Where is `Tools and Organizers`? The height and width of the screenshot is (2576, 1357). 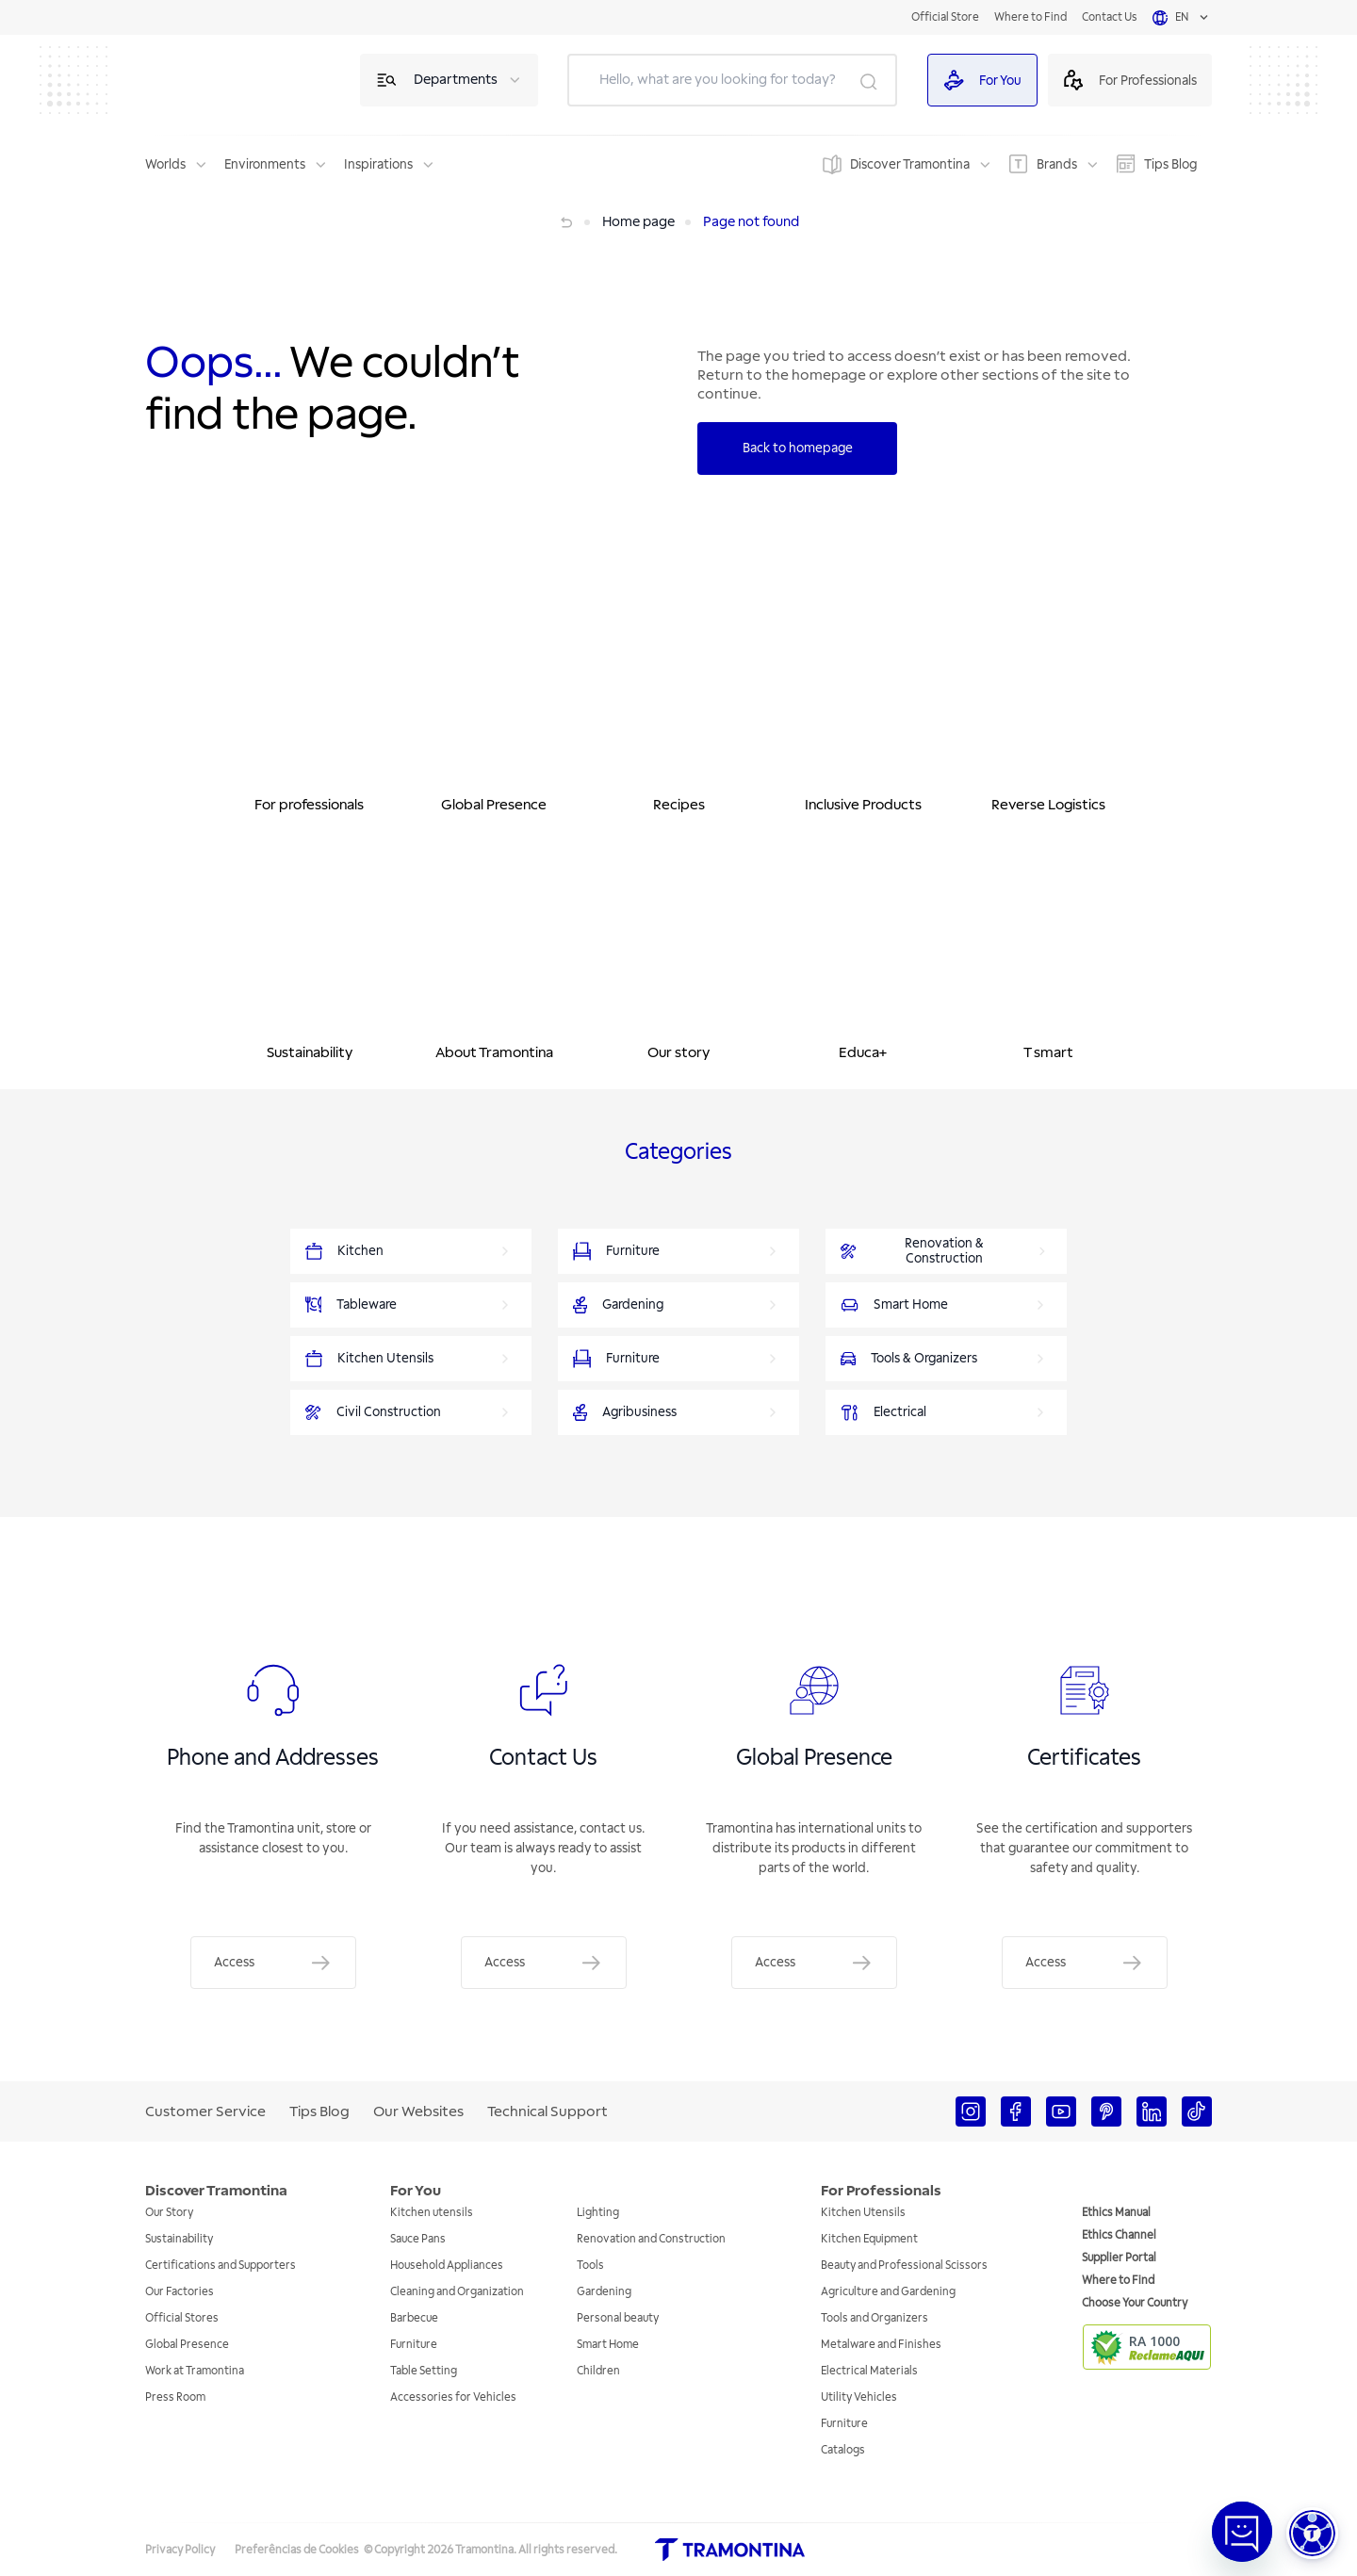
Tools and Organizers is located at coordinates (874, 2318).